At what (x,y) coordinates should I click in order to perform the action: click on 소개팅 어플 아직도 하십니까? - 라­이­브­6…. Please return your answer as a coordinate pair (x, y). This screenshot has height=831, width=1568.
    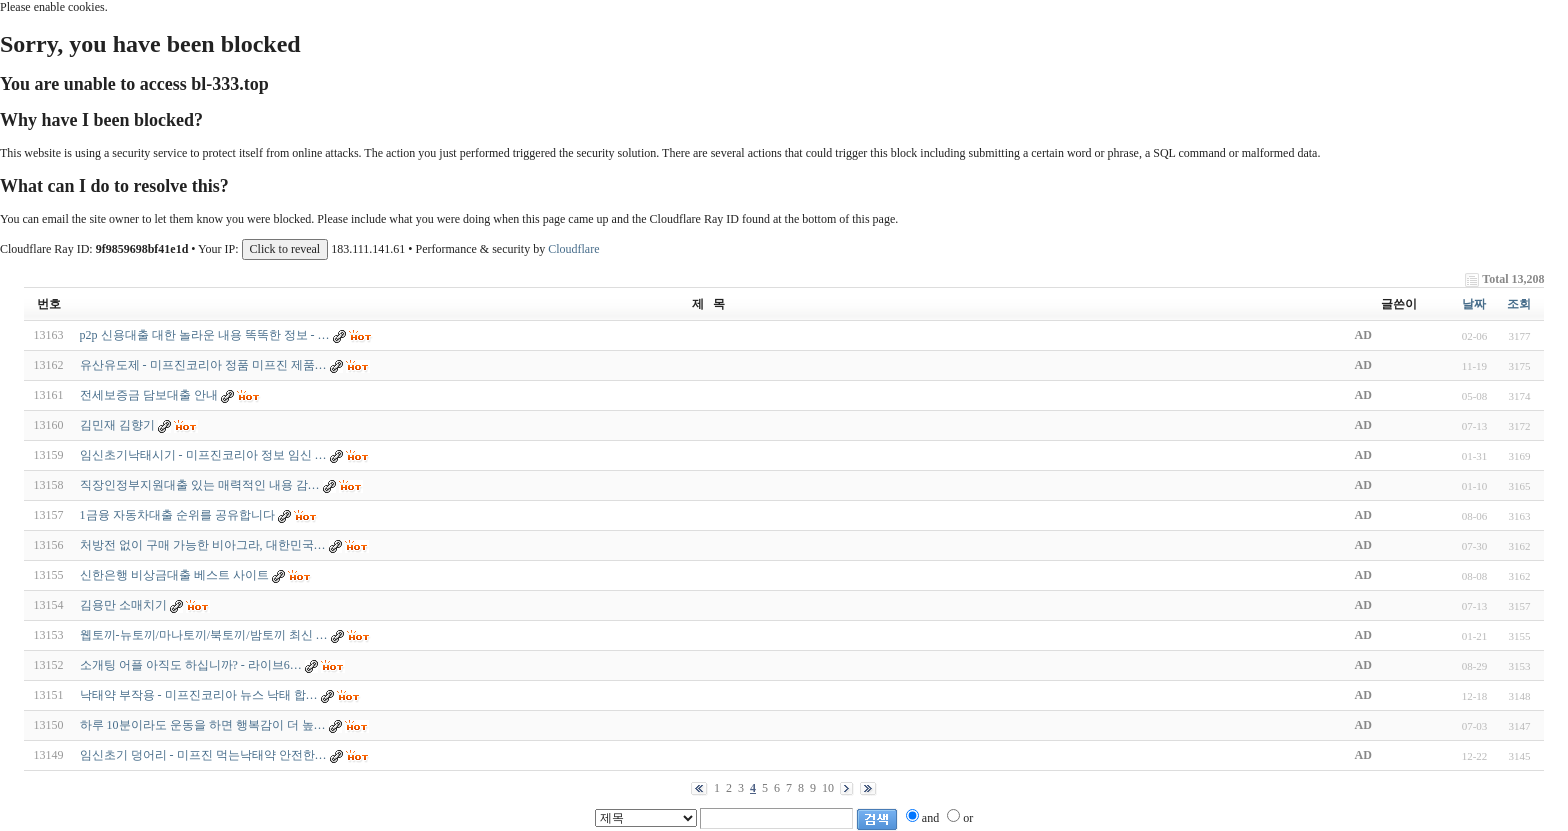
    Looking at the image, I should click on (191, 665).